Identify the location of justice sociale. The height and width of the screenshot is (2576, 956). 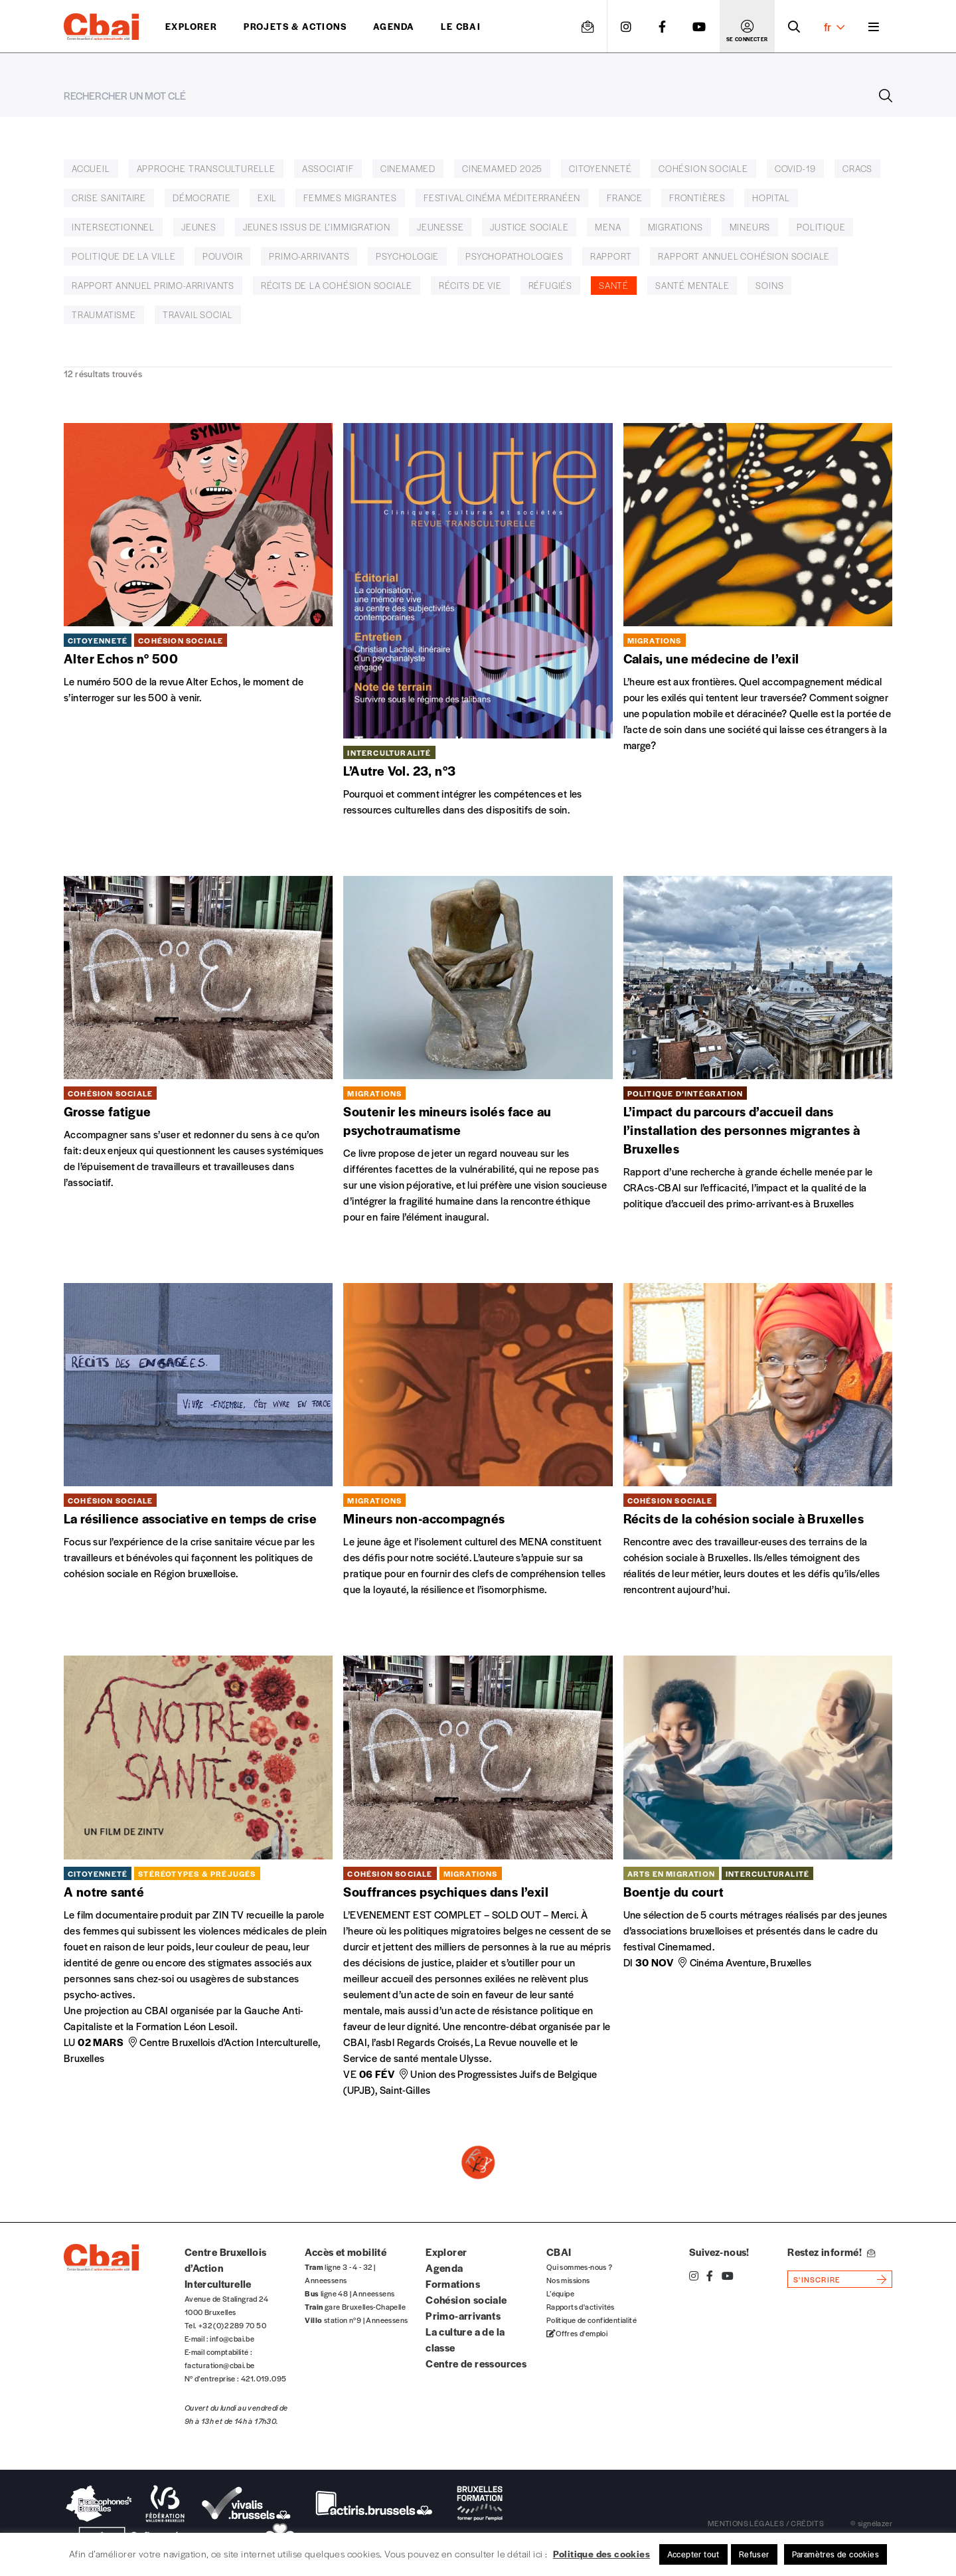
(529, 226).